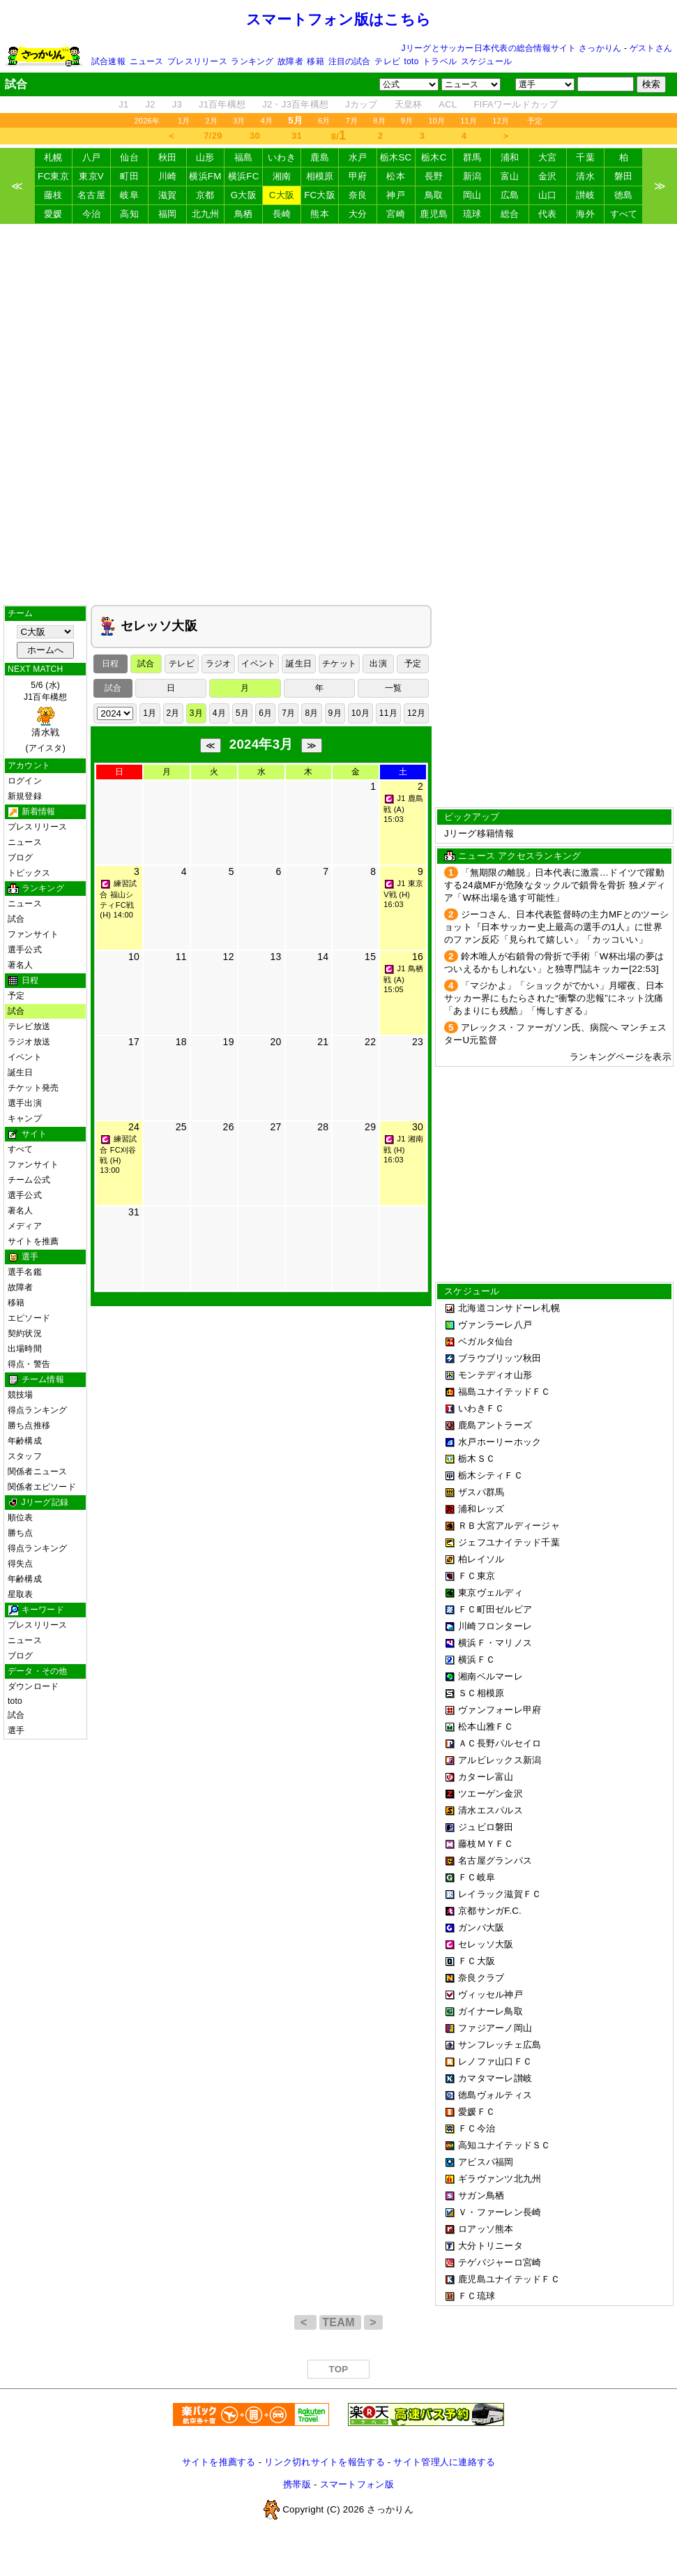  What do you see at coordinates (509, 1308) in the screenshot?
I see `北海道コンサドーレ札幌` at bounding box center [509, 1308].